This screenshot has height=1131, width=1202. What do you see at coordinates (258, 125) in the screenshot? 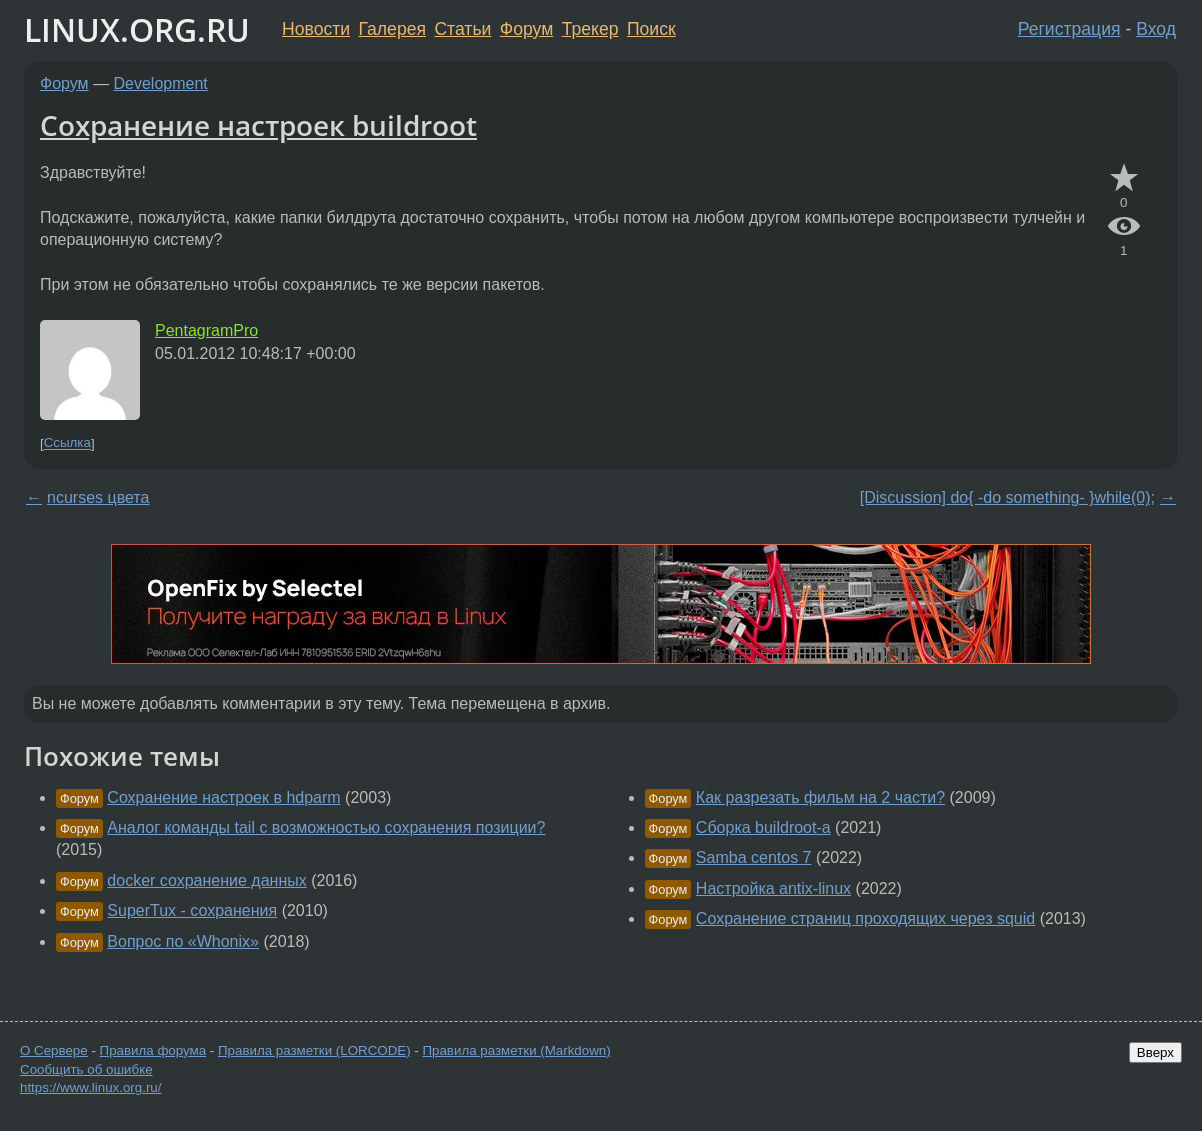
I see `Сохранение настроек buildroot` at bounding box center [258, 125].